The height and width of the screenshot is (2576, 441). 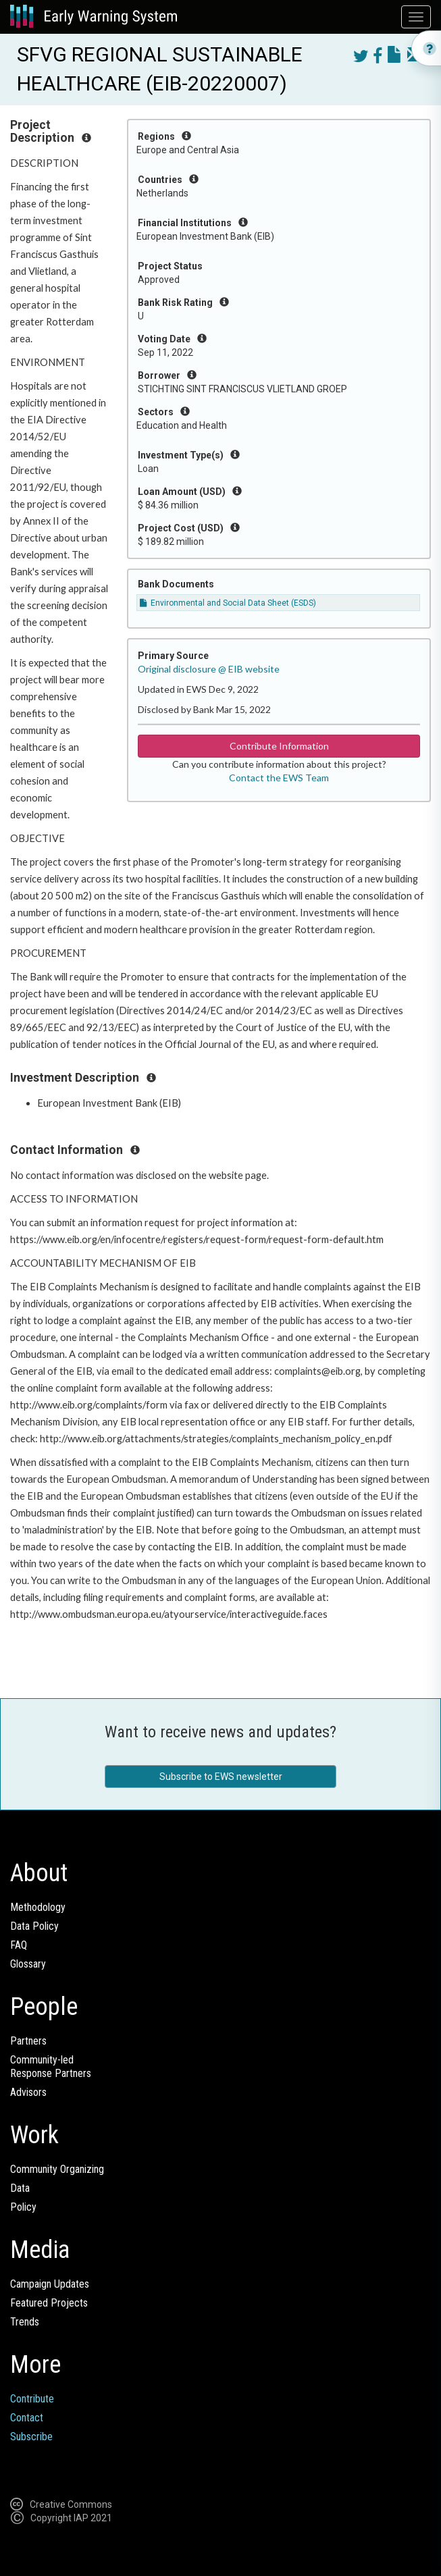 What do you see at coordinates (228, 603) in the screenshot?
I see `Environmental and Social Data Sheet (ESDS)` at bounding box center [228, 603].